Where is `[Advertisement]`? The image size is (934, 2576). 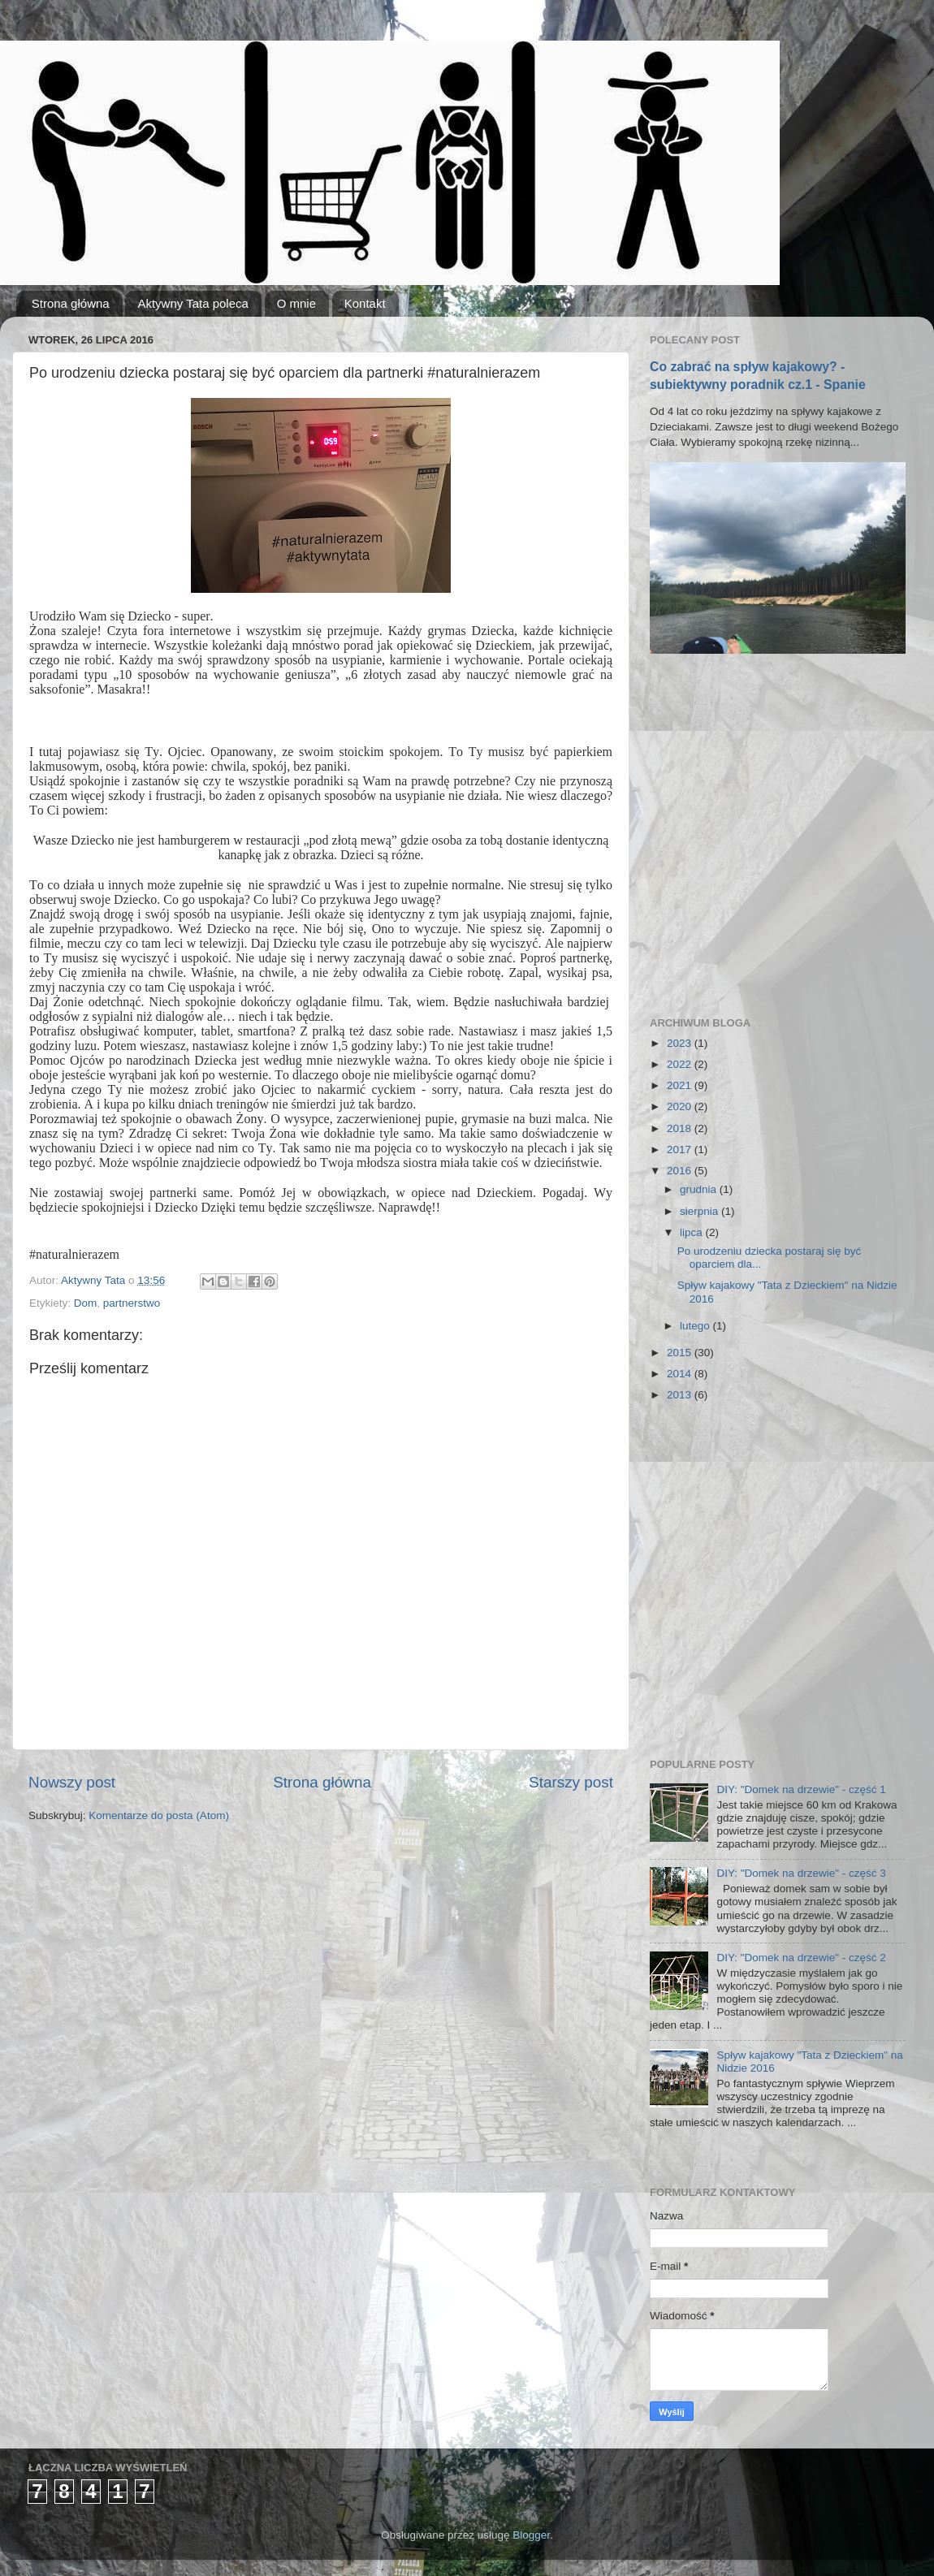
[Advertisement] is located at coordinates (152, 835).